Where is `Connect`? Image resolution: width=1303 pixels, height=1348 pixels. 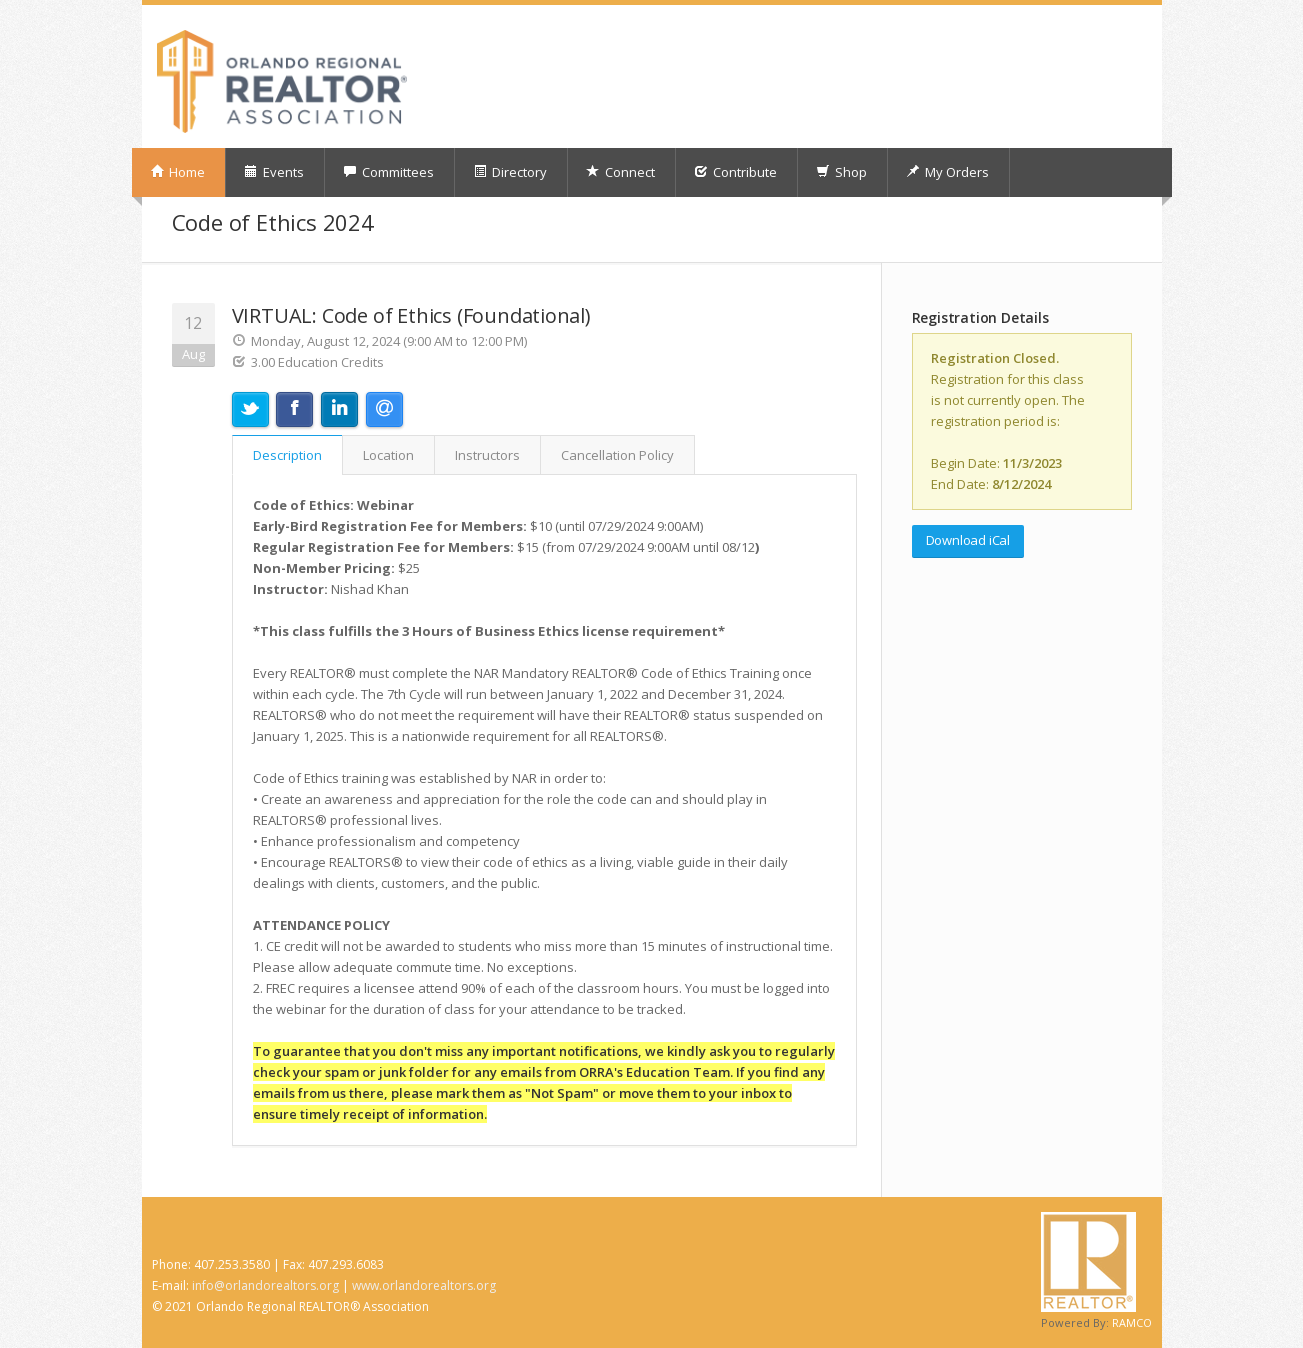 Connect is located at coordinates (620, 172).